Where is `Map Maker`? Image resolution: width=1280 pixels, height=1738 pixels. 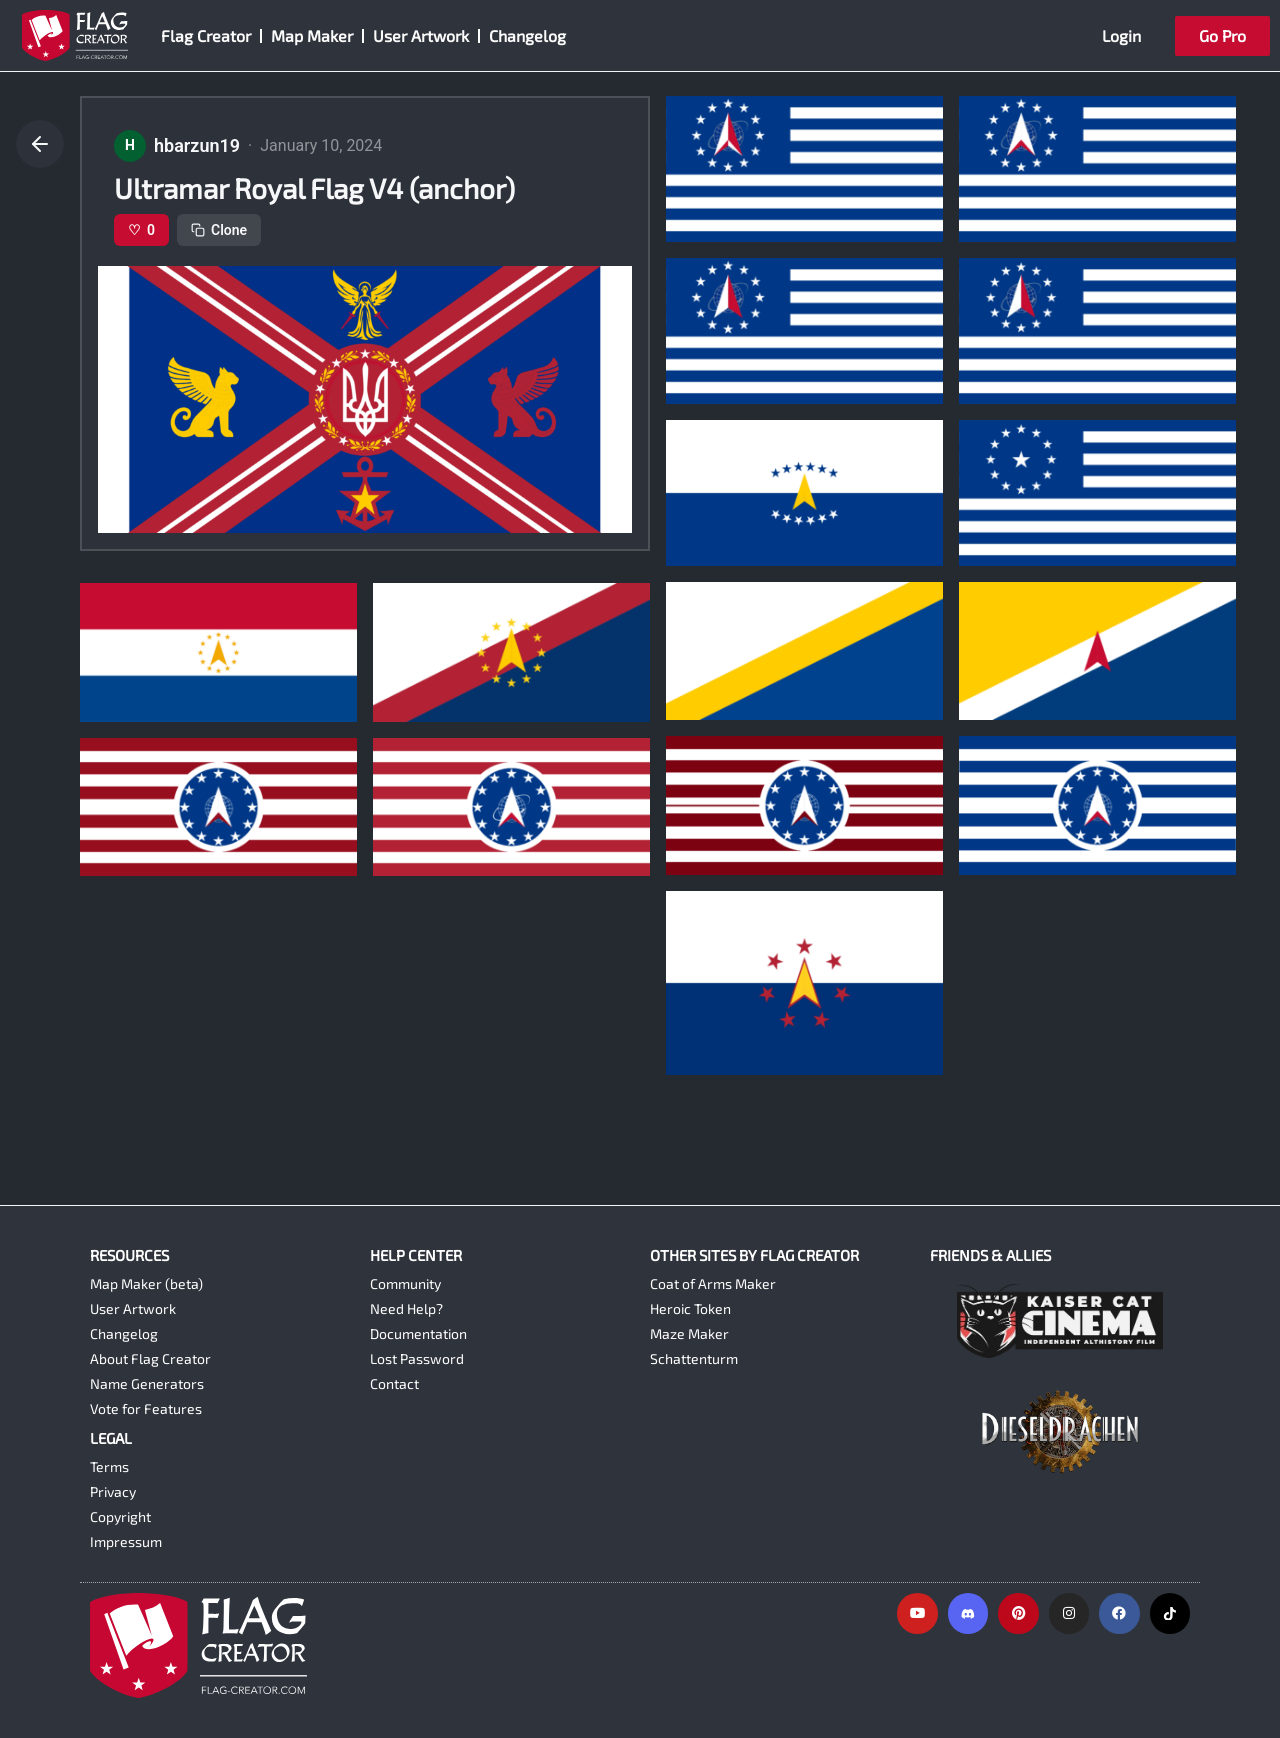 Map Maker is located at coordinates (312, 35).